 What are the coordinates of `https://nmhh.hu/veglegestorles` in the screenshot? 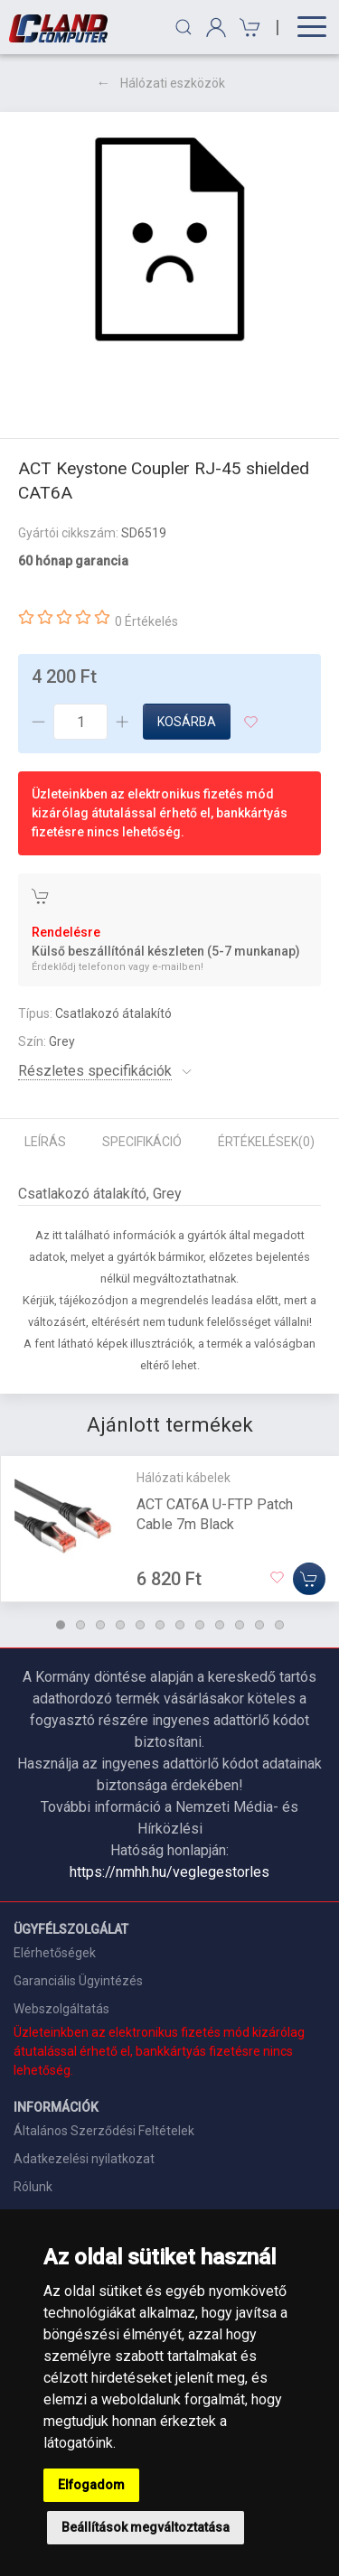 It's located at (169, 1872).